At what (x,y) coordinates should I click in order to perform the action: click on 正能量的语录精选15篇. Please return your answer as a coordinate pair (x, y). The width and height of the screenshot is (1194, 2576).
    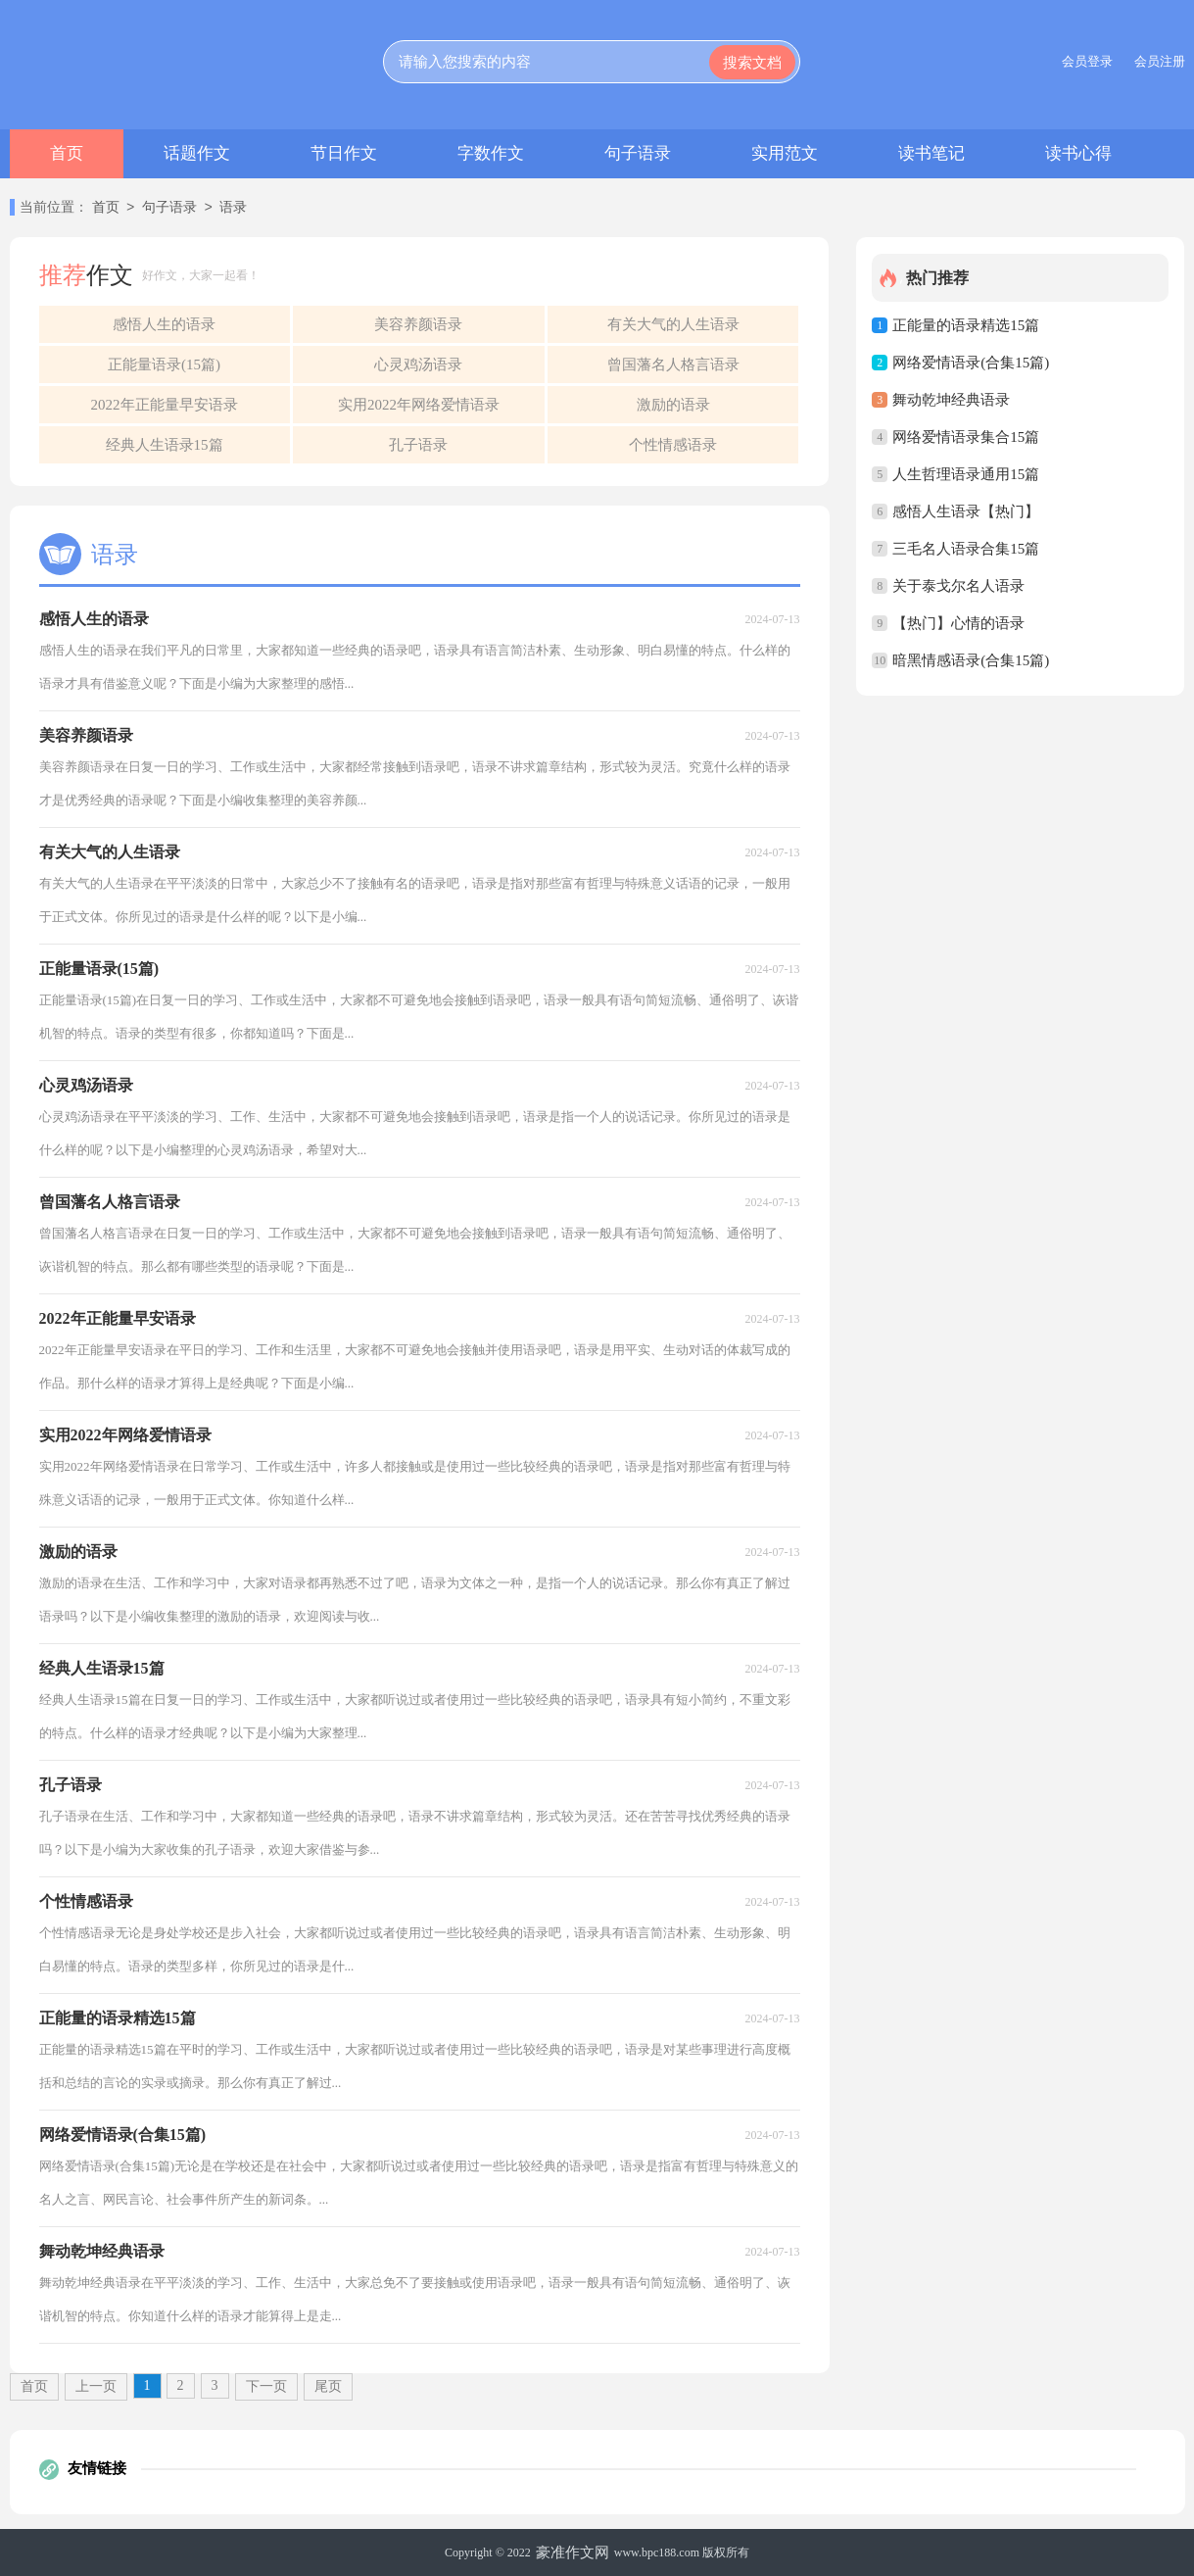
    Looking at the image, I should click on (965, 325).